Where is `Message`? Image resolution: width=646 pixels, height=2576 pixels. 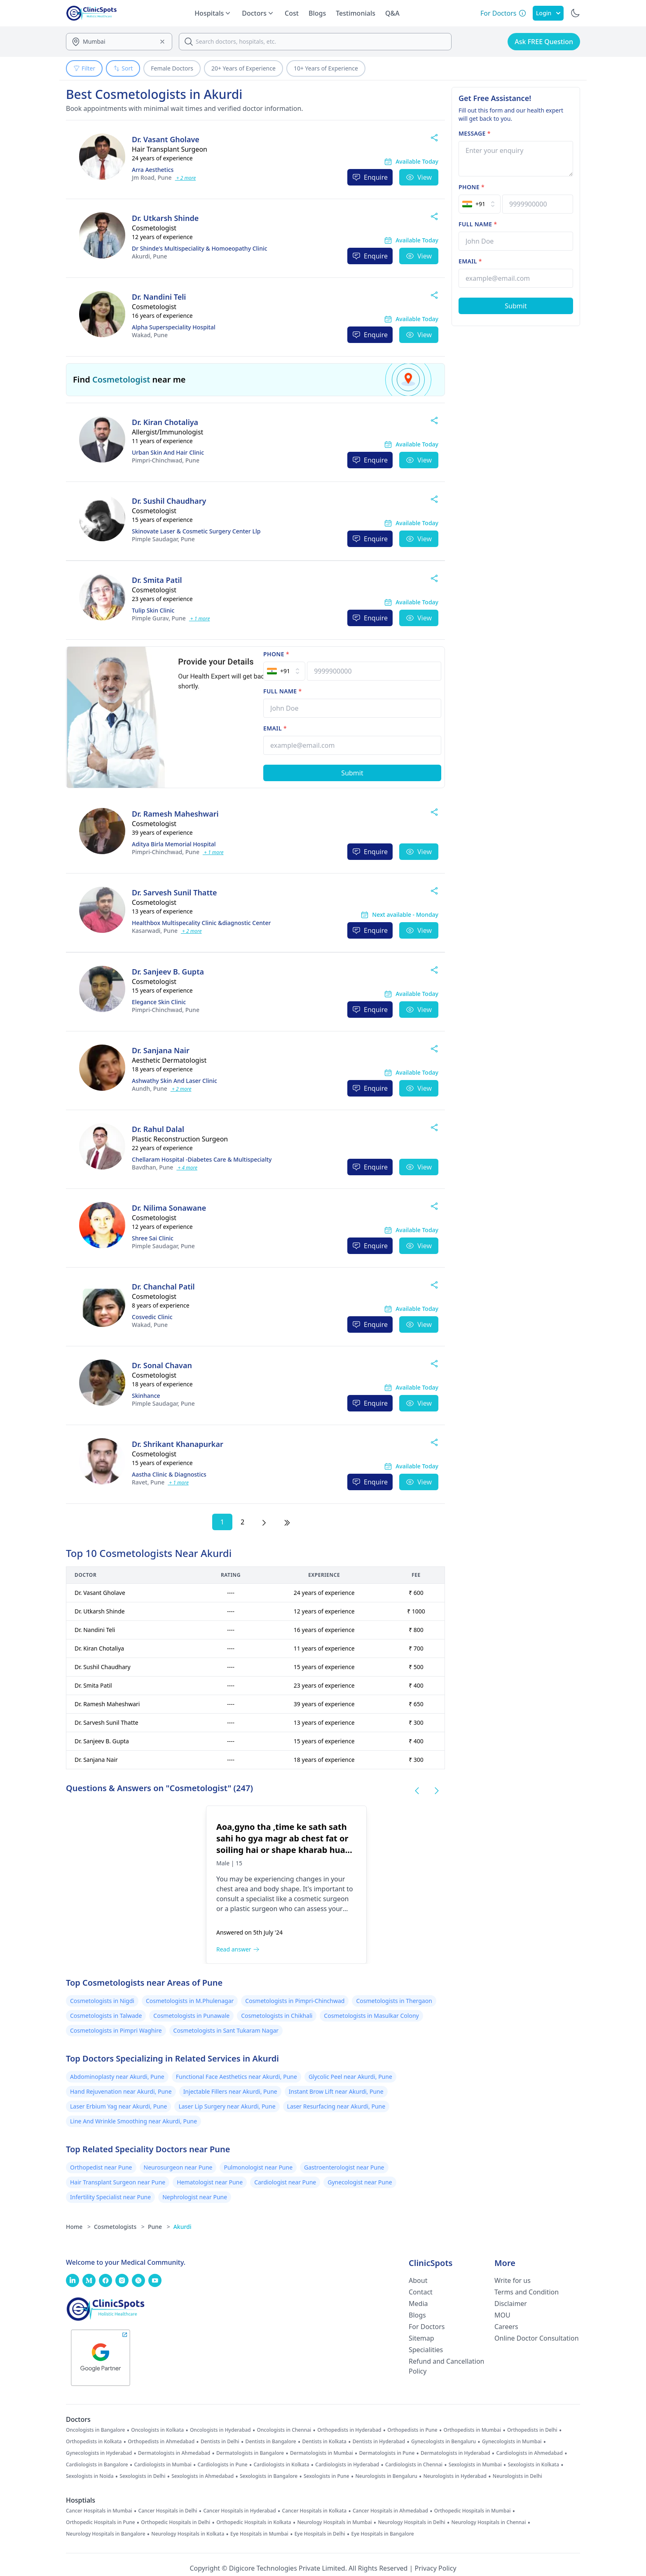 Message is located at coordinates (475, 133).